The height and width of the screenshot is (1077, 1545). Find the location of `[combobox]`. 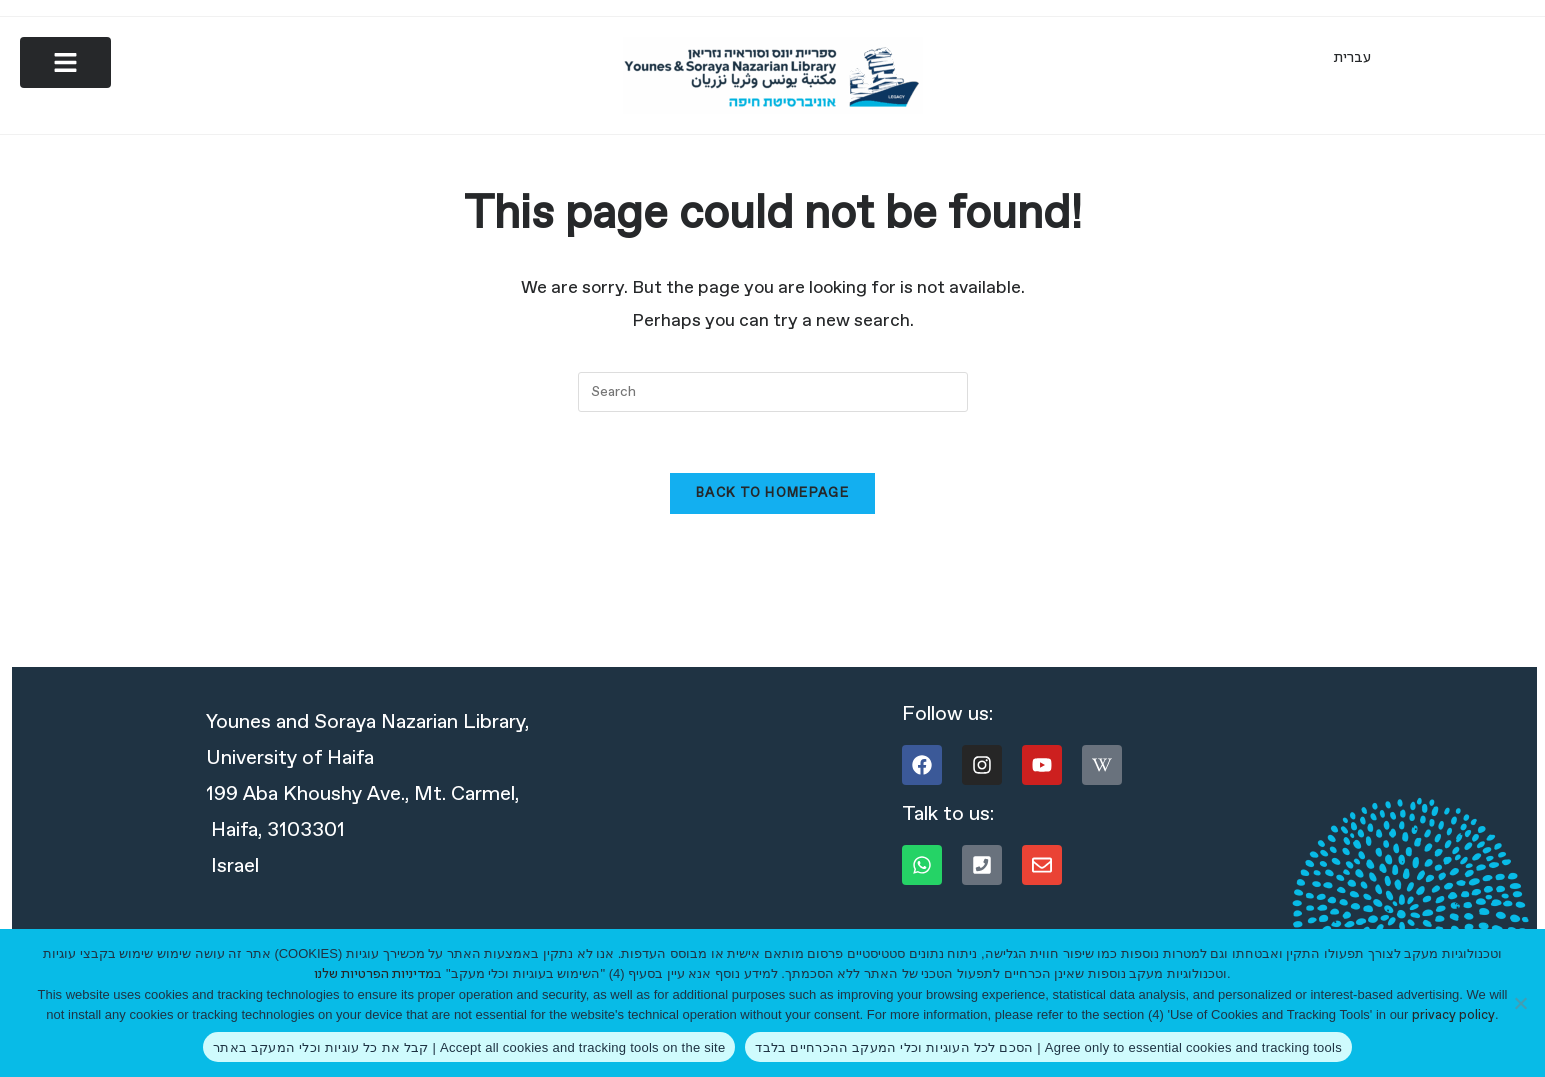

[combobox] is located at coordinates (773, 394).